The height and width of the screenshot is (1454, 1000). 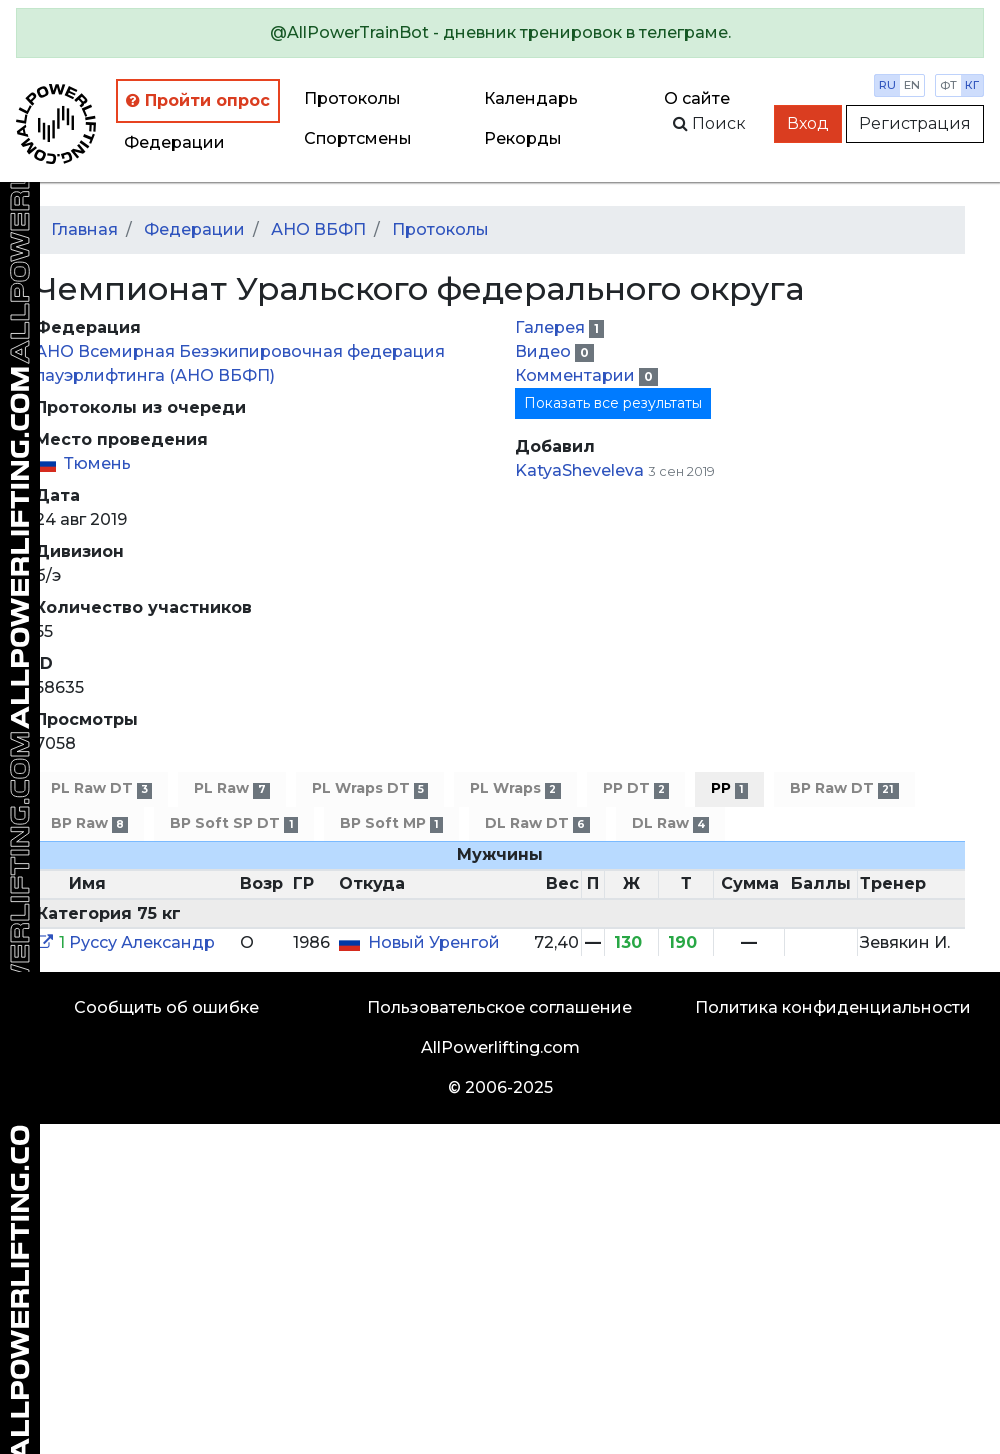 What do you see at coordinates (370, 788) in the screenshot?
I see `PL Wraps DT` at bounding box center [370, 788].